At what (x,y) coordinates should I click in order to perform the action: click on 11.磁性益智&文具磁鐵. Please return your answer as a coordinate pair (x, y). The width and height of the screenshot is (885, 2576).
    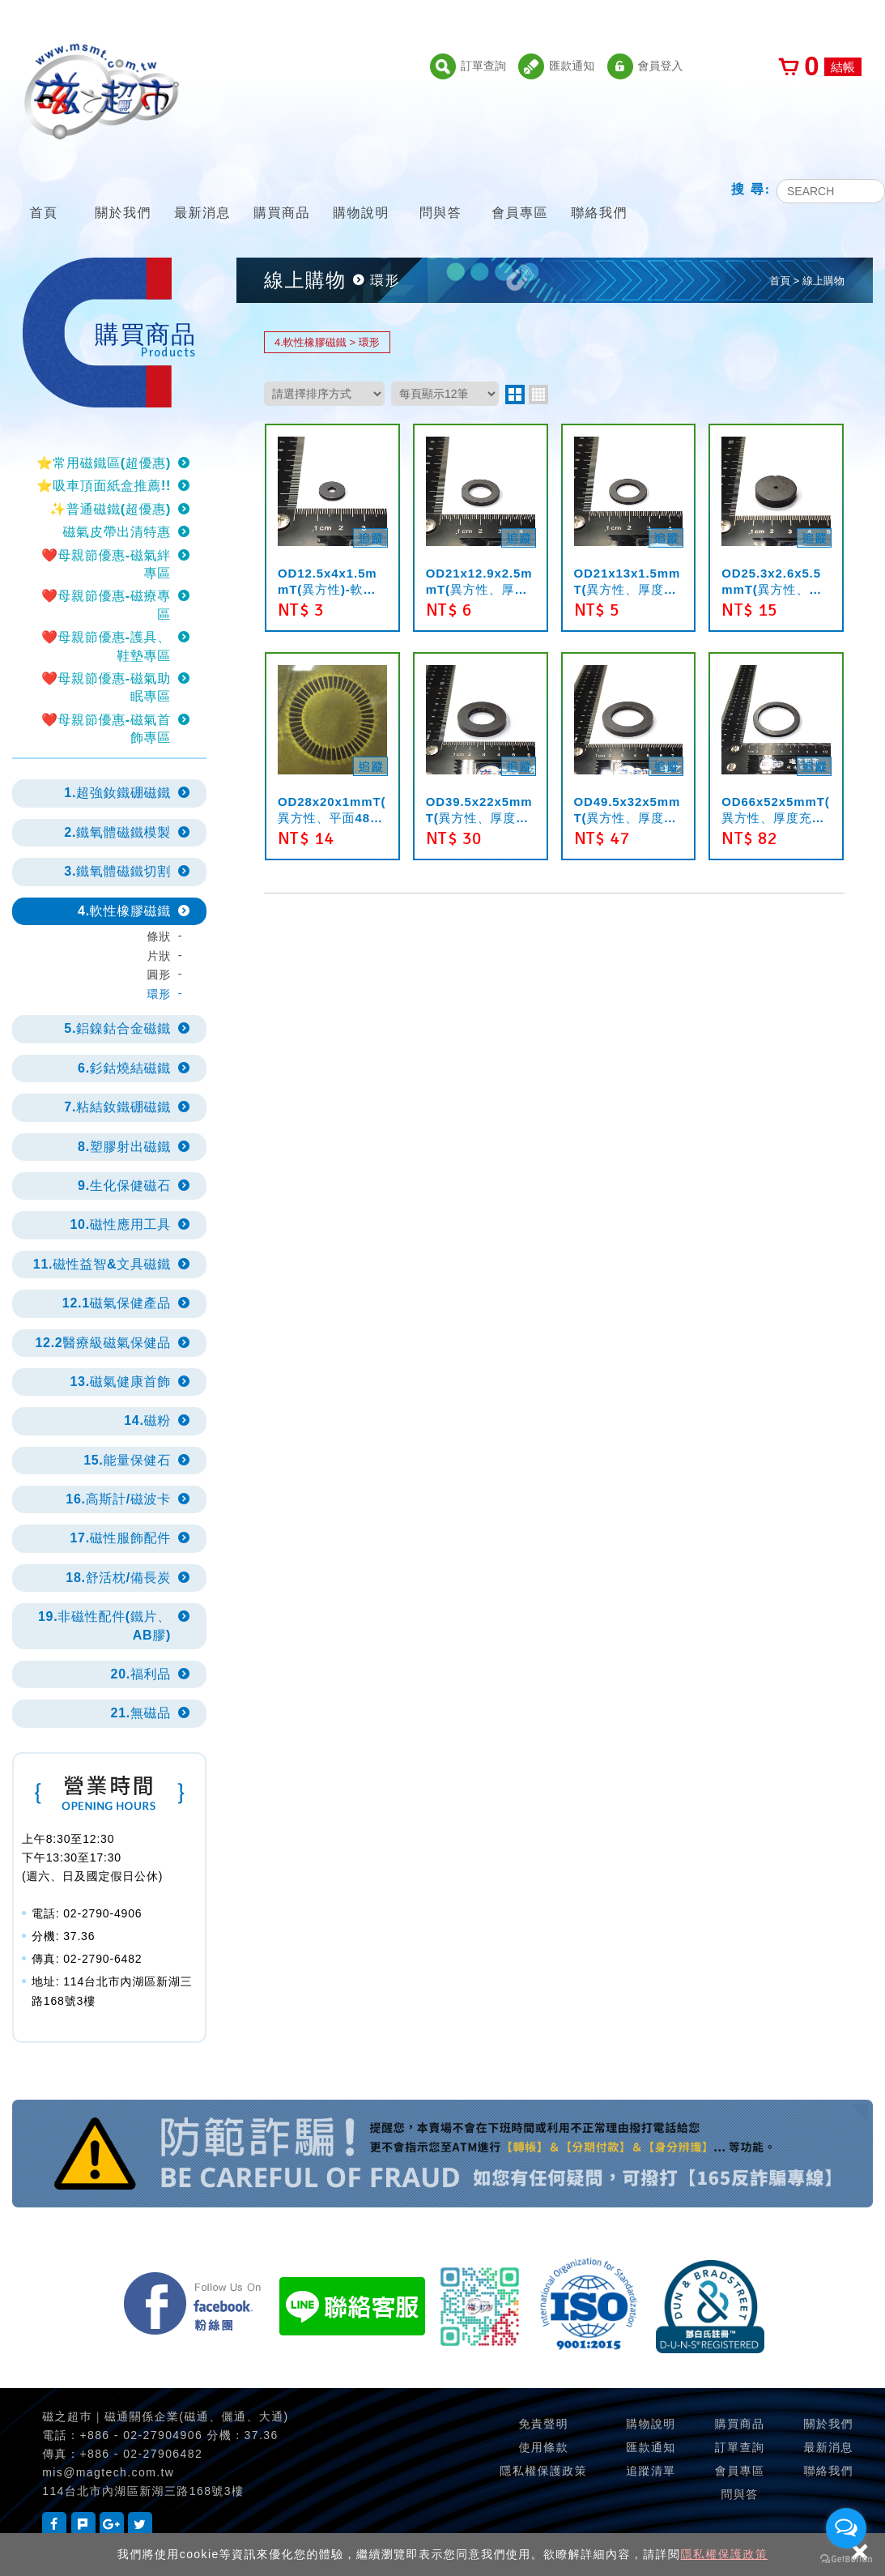
    Looking at the image, I should click on (102, 1264).